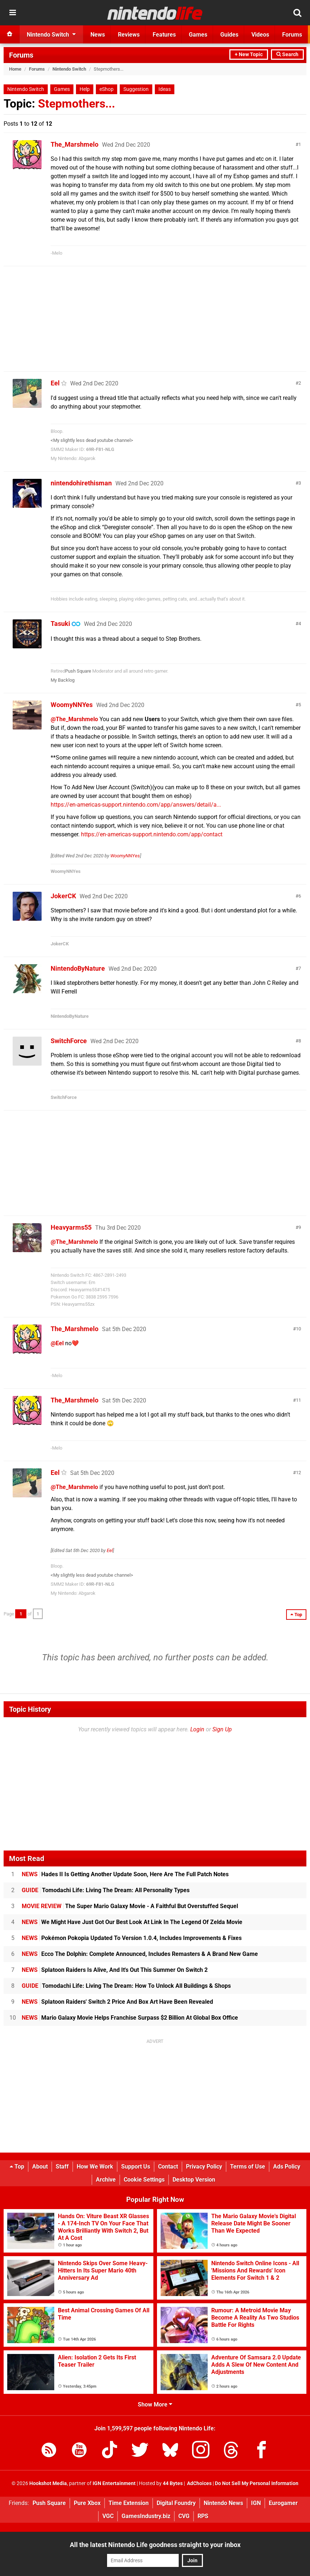  What do you see at coordinates (21, 55) in the screenshot?
I see `Forums` at bounding box center [21, 55].